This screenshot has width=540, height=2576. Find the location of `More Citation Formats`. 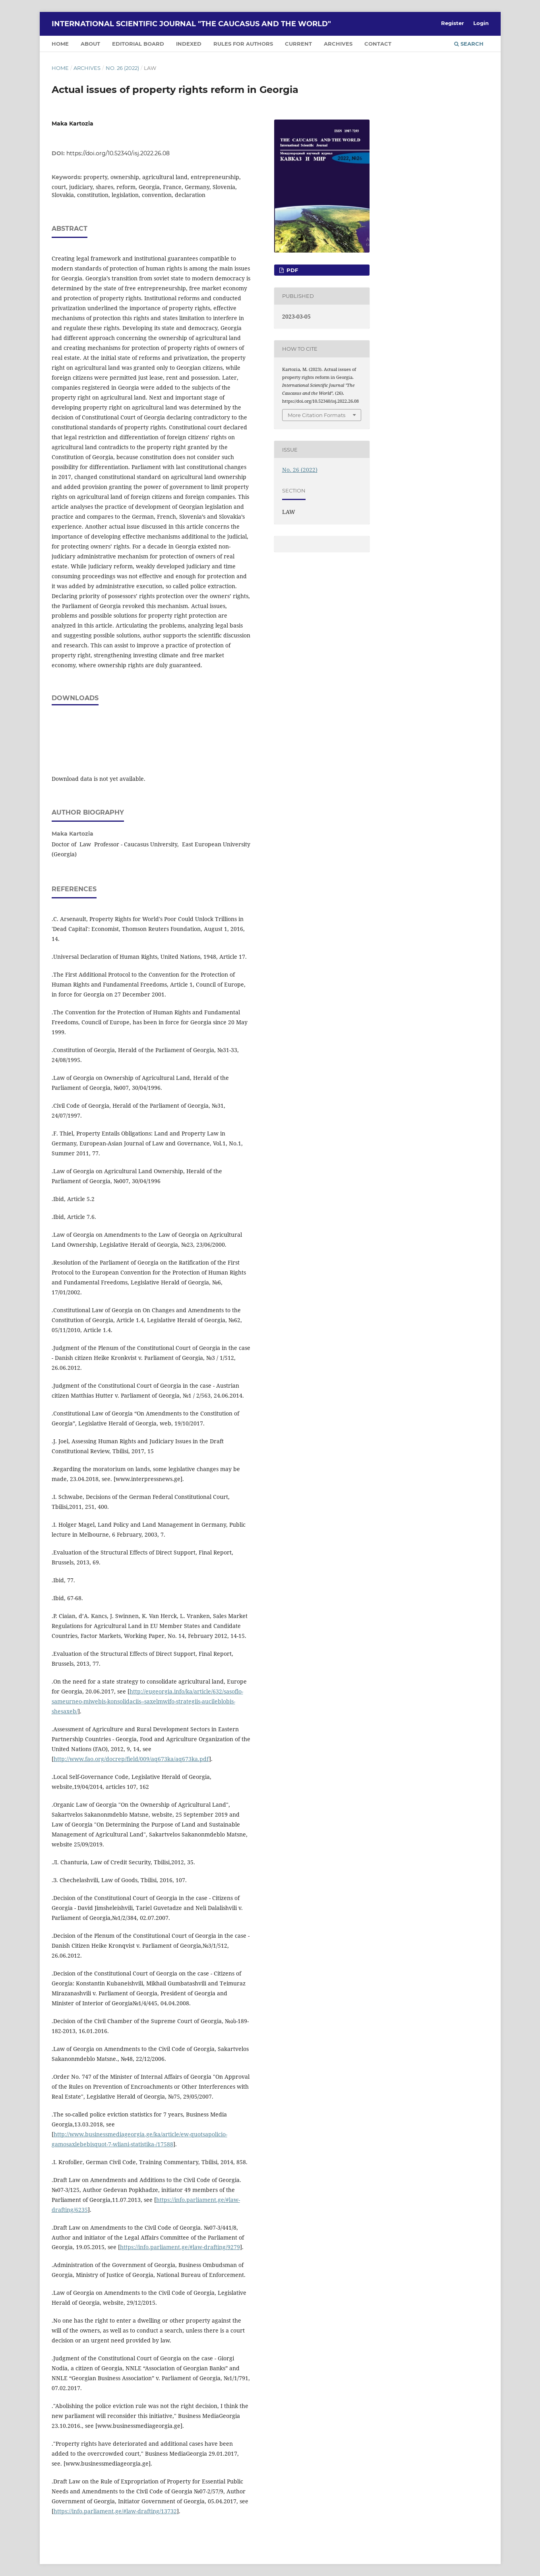

More Citation Formats is located at coordinates (316, 415).